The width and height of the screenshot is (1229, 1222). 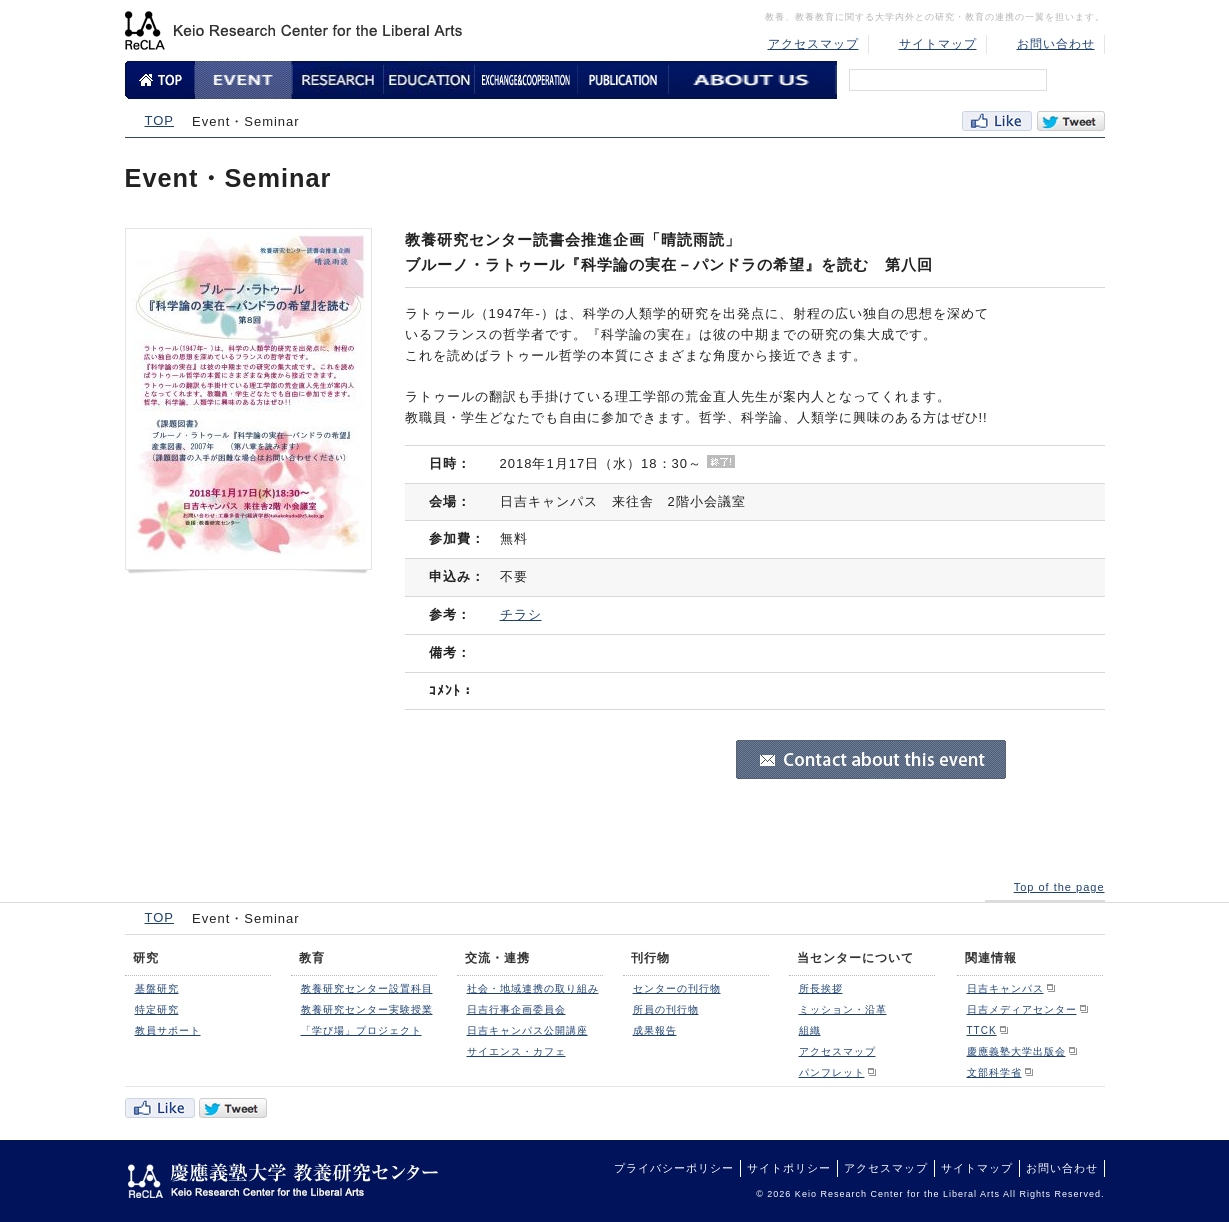 What do you see at coordinates (312, 958) in the screenshot?
I see `教育` at bounding box center [312, 958].